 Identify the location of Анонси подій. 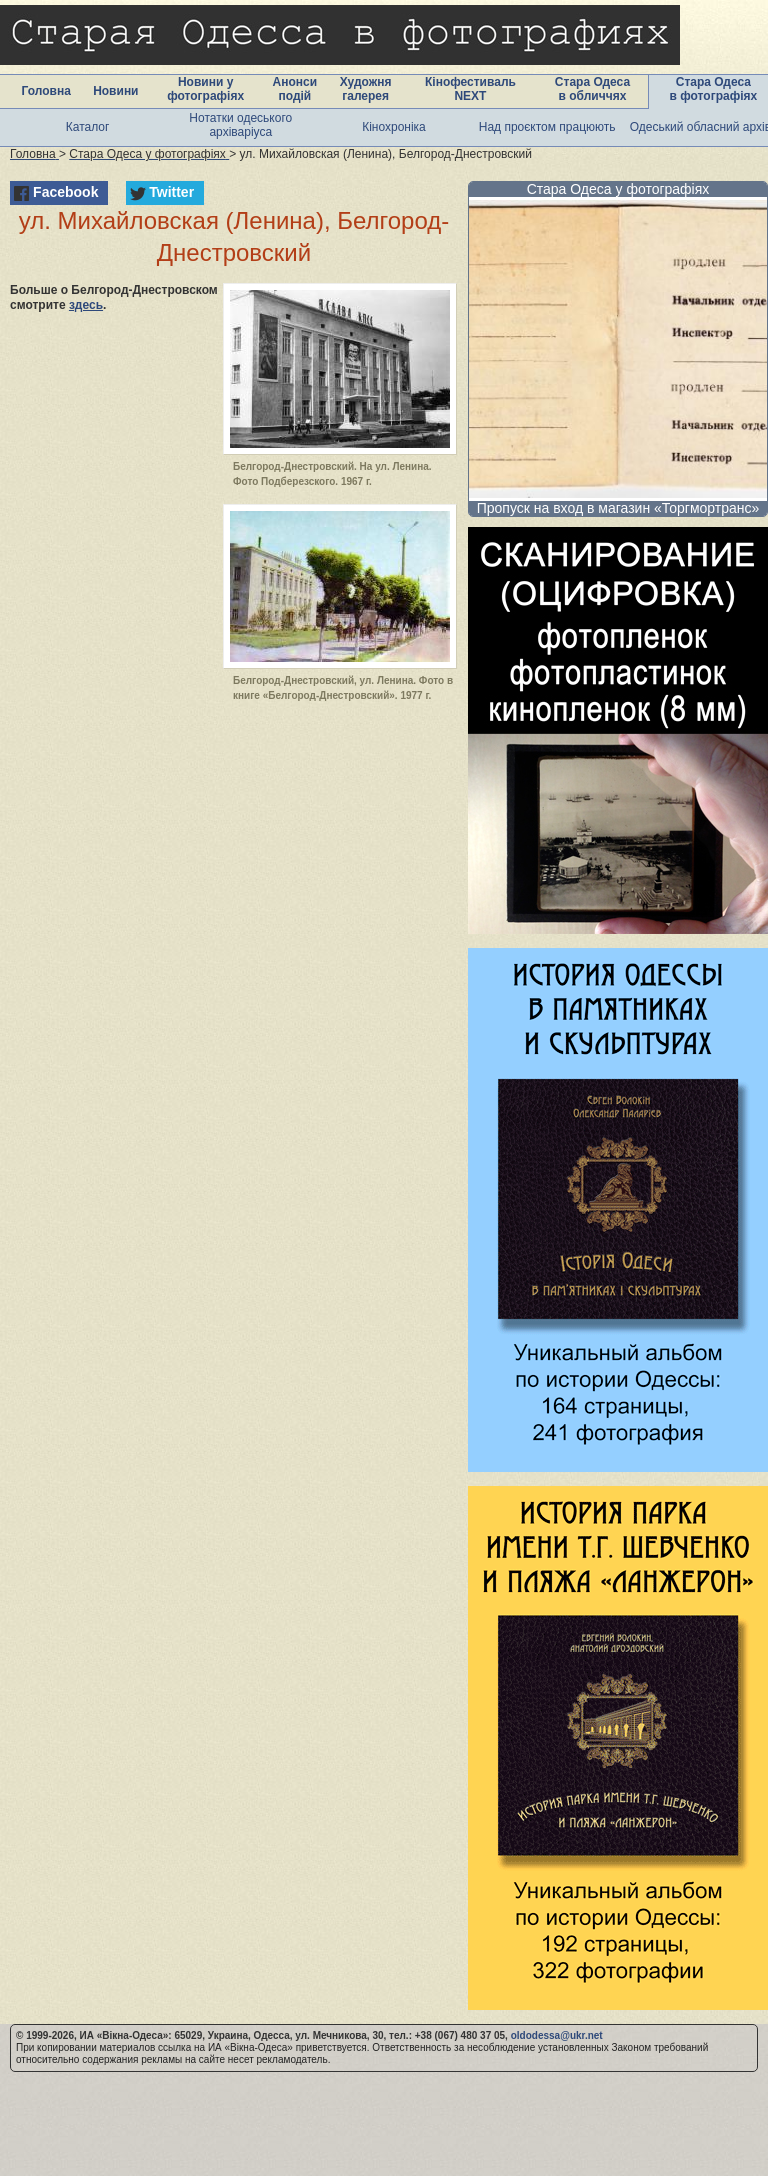
(295, 89).